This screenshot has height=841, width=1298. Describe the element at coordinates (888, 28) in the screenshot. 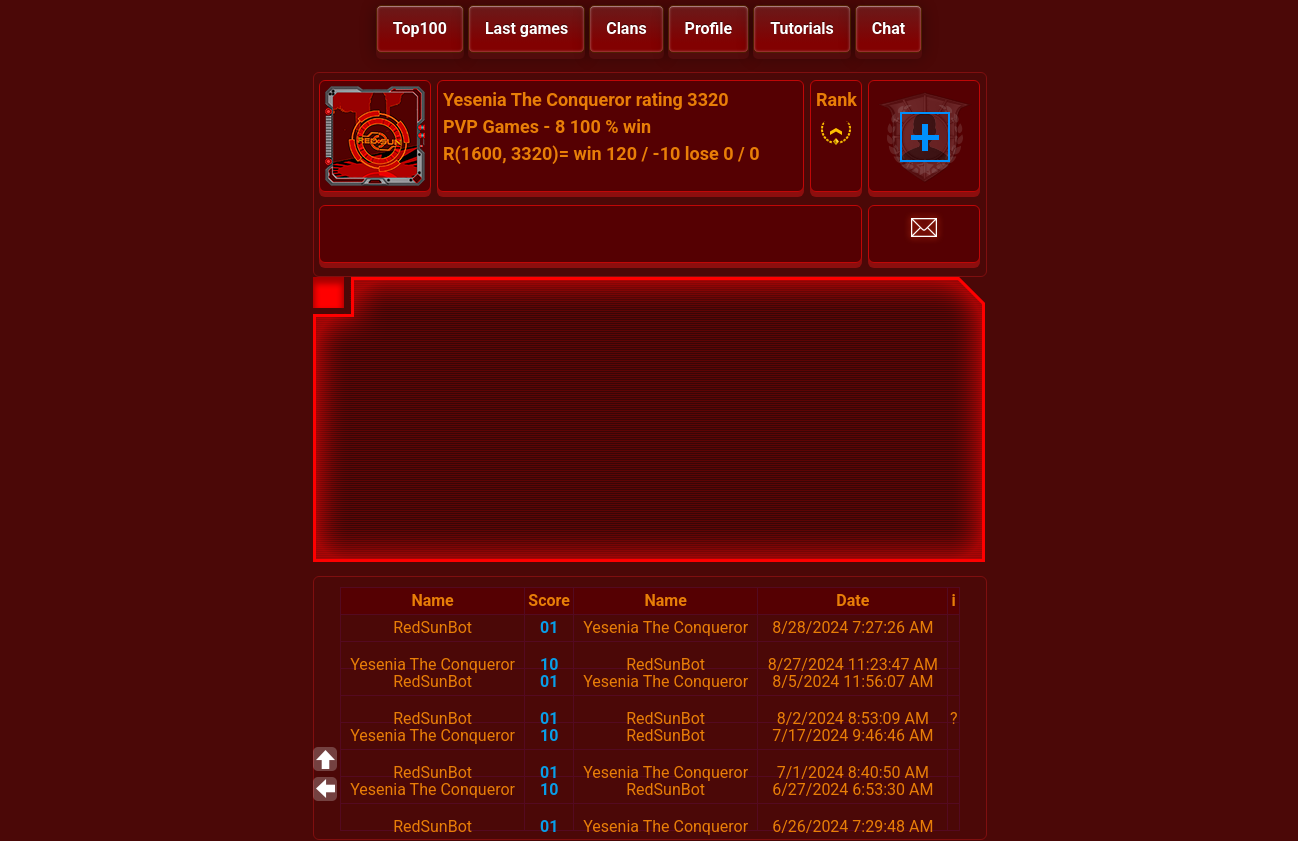

I see `Chat` at that location.